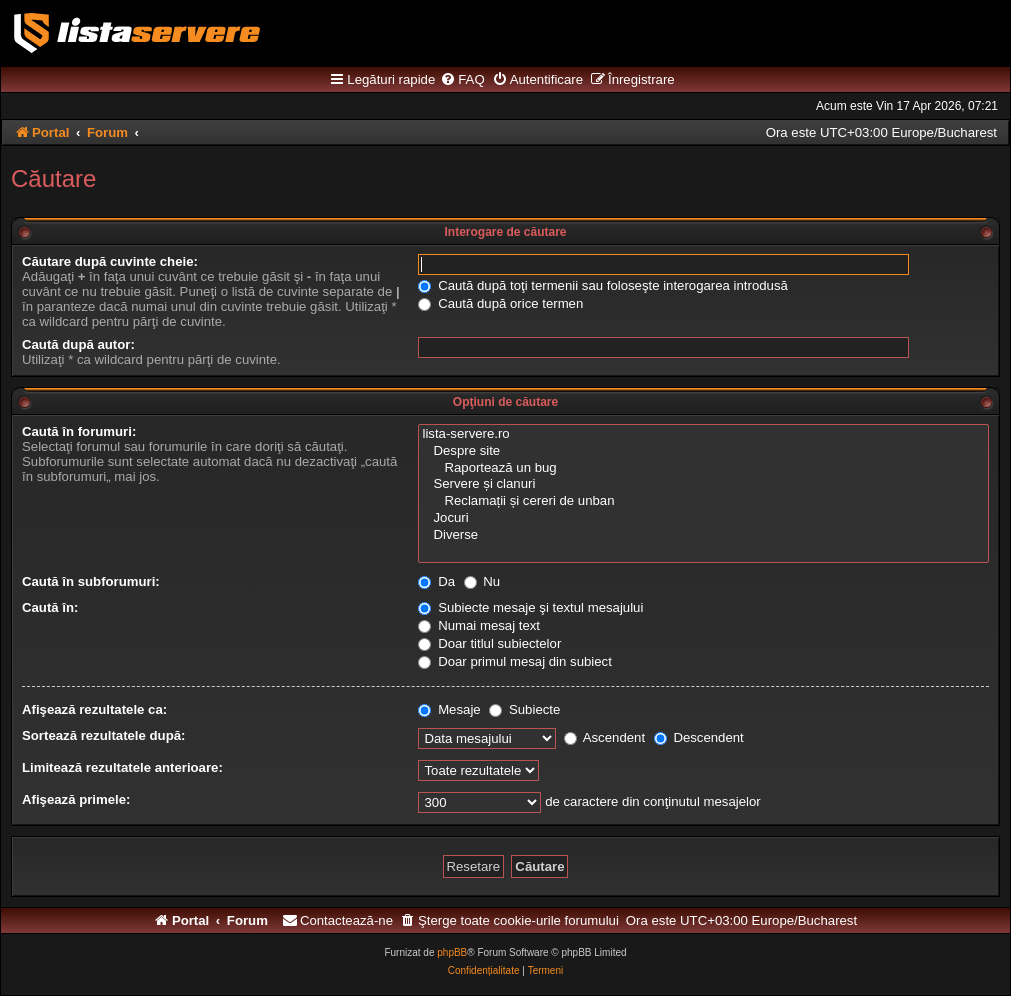 This screenshot has width=1011, height=996. Describe the element at coordinates (703, 451) in the screenshot. I see `Despre site` at that location.